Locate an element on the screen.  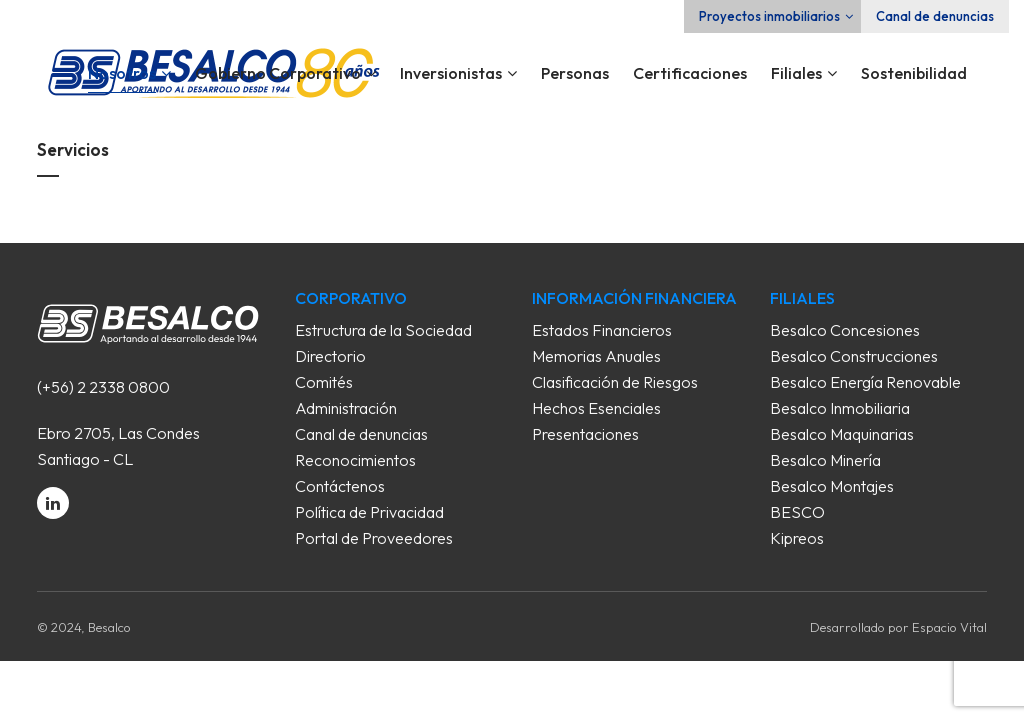
Estructura de la Sociedad is located at coordinates (383, 330).